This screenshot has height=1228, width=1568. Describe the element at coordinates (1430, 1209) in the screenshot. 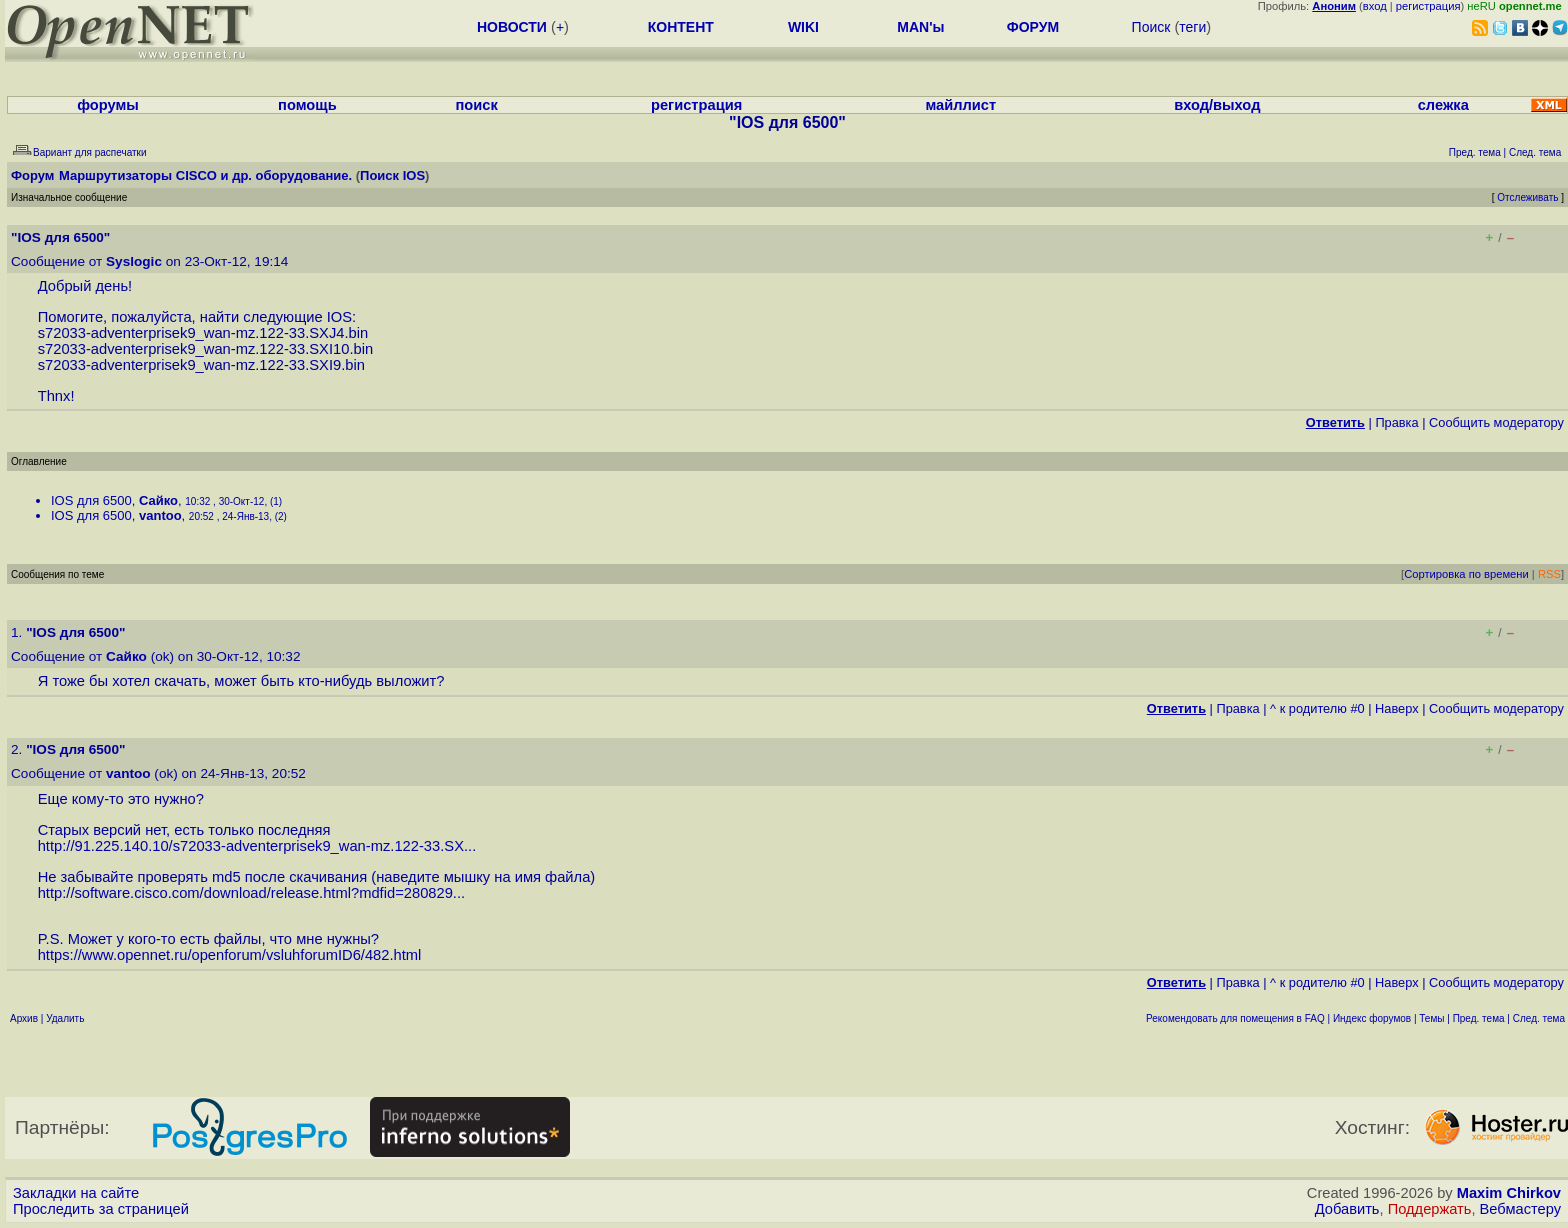

I see `Поддержать` at that location.